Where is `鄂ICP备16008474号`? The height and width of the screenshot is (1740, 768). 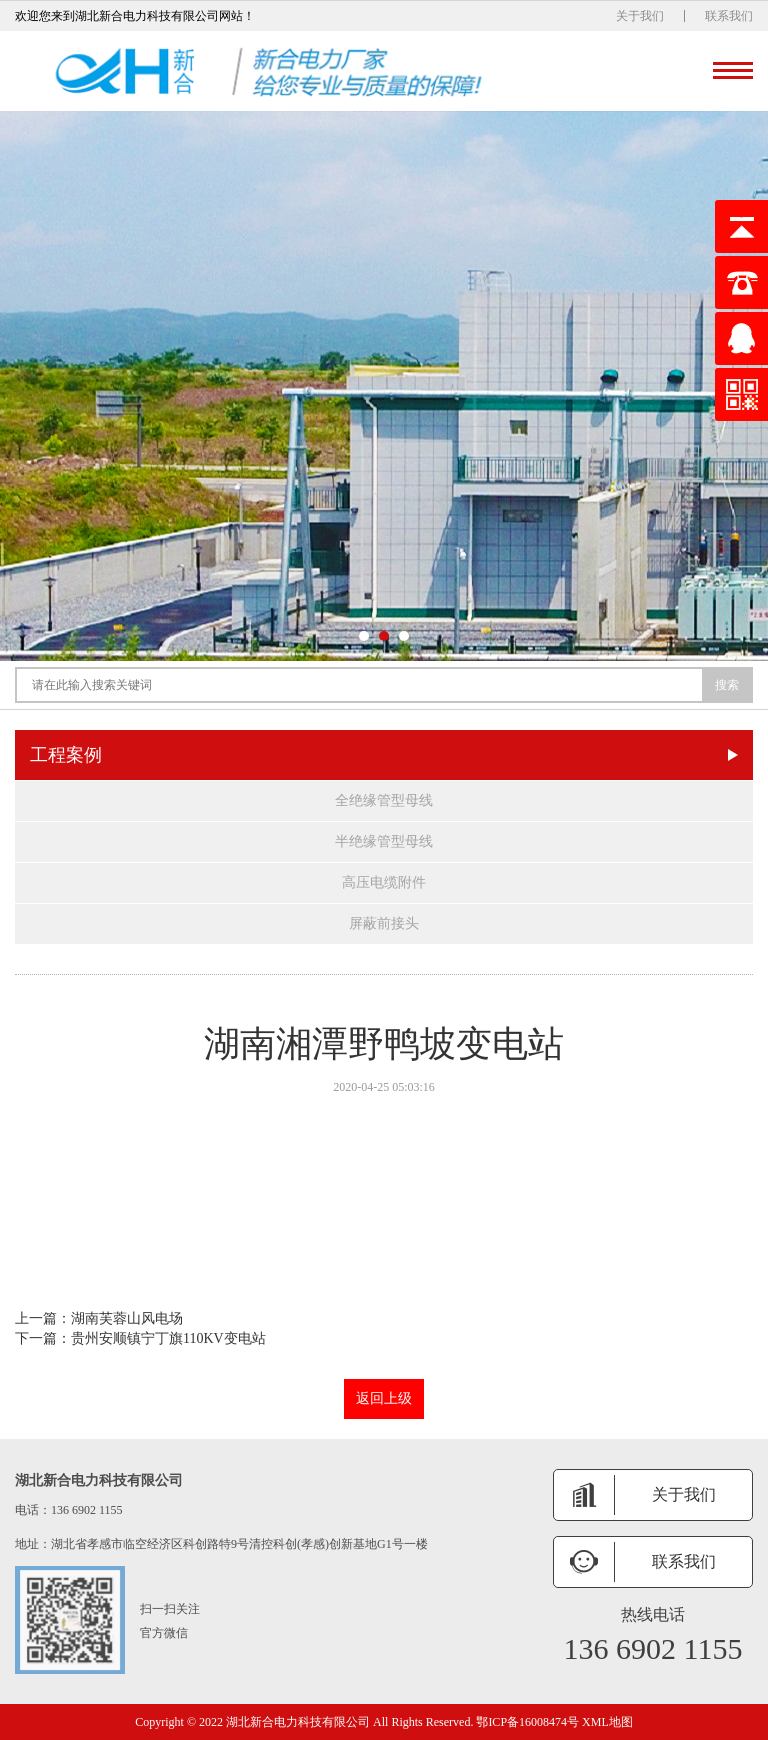
鄂ICP备16008474号 is located at coordinates (527, 1722).